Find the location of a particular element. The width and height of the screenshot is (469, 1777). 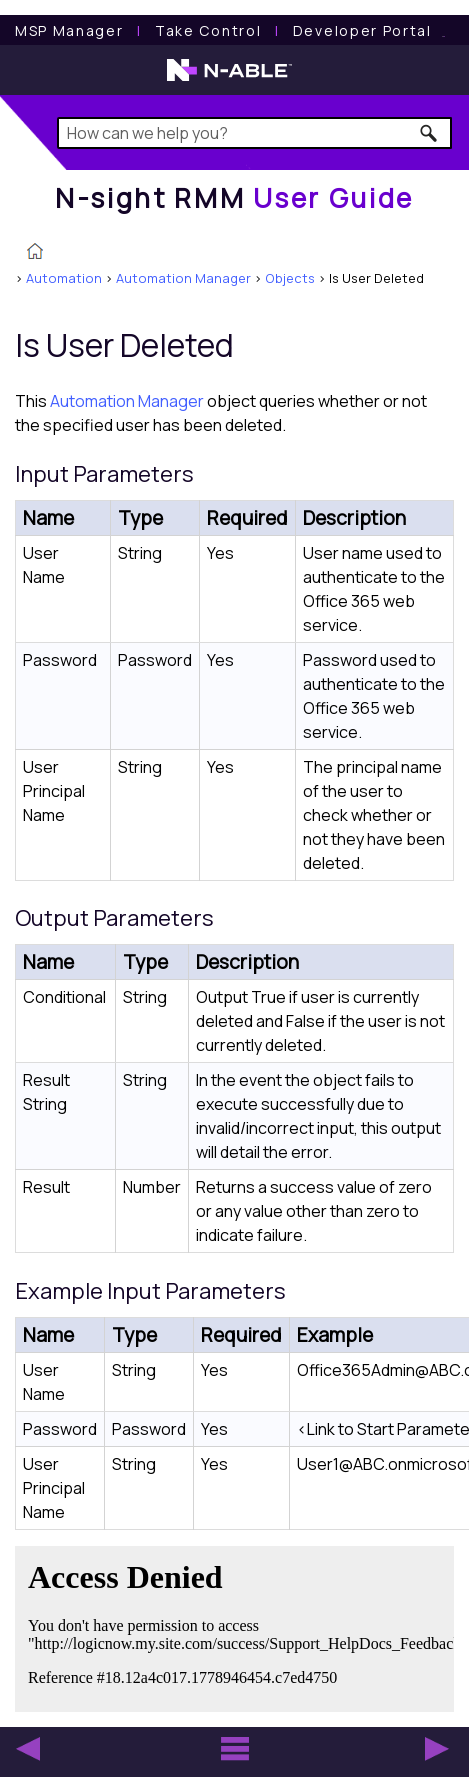

[button] is located at coordinates (429, 133).